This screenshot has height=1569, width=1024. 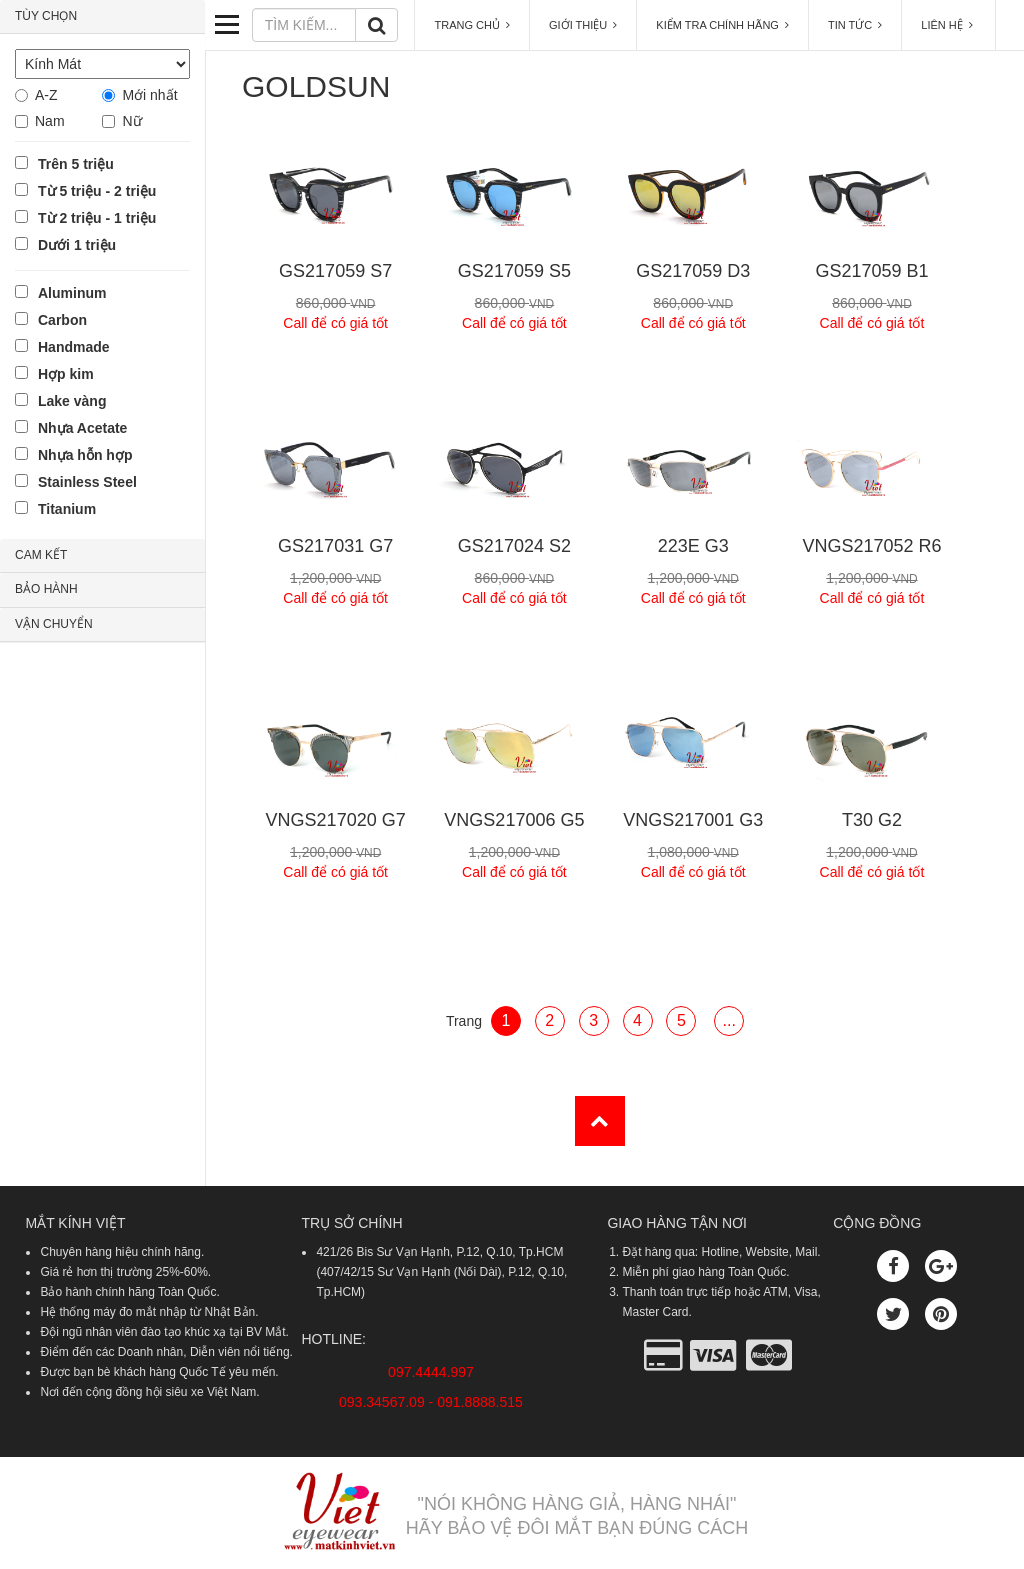 What do you see at coordinates (72, 293) in the screenshot?
I see `Aluminum` at bounding box center [72, 293].